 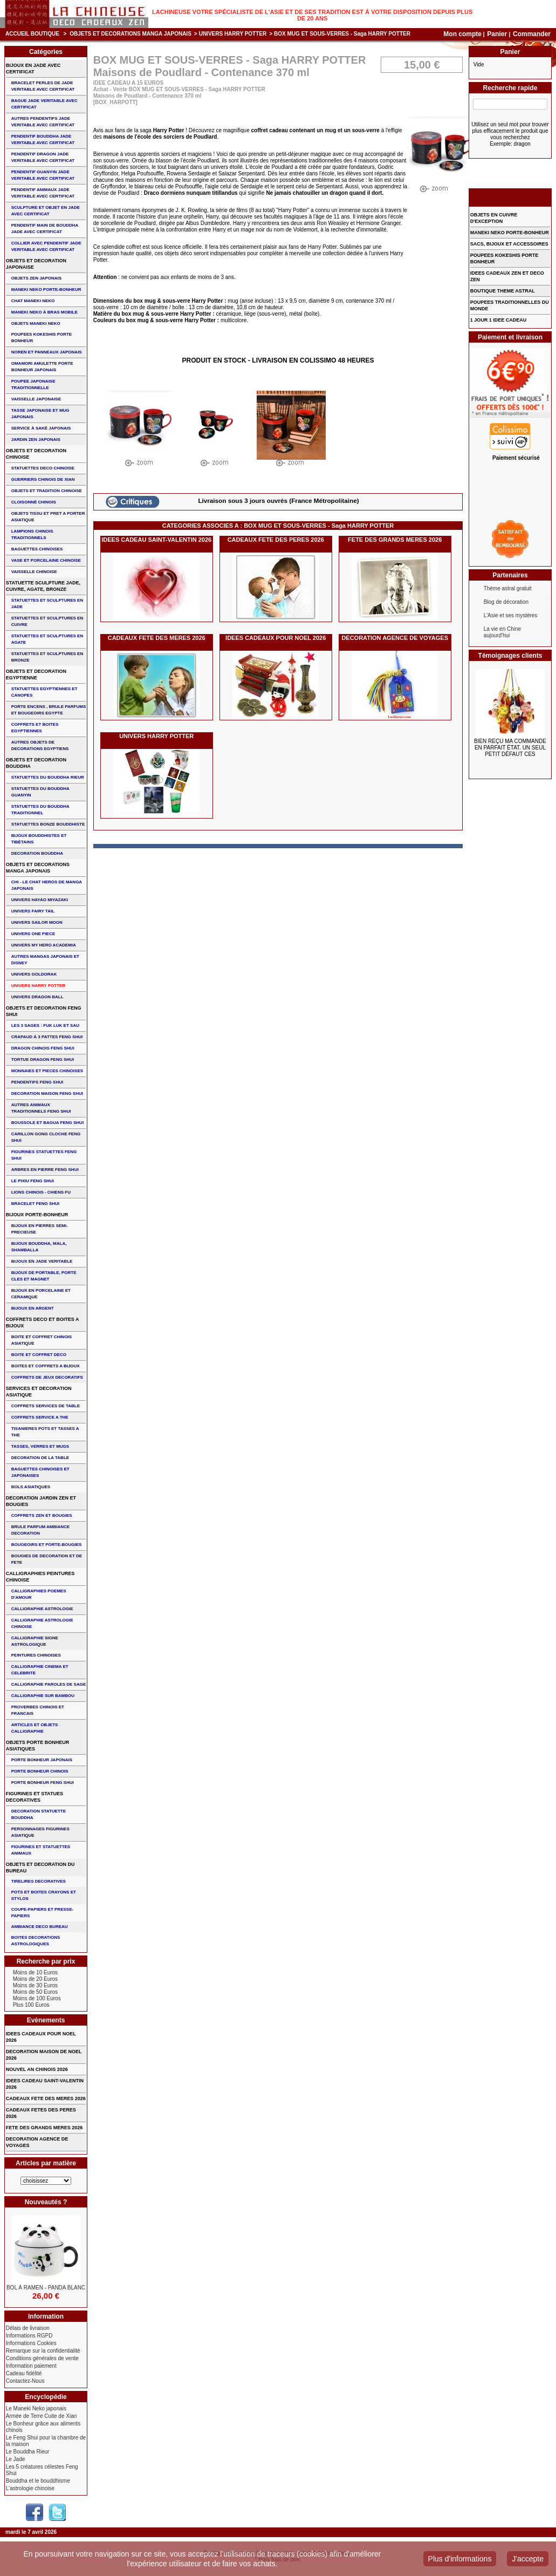 I want to click on COFFRETS DE JEUX DECORATIFS, so click(x=47, y=1377).